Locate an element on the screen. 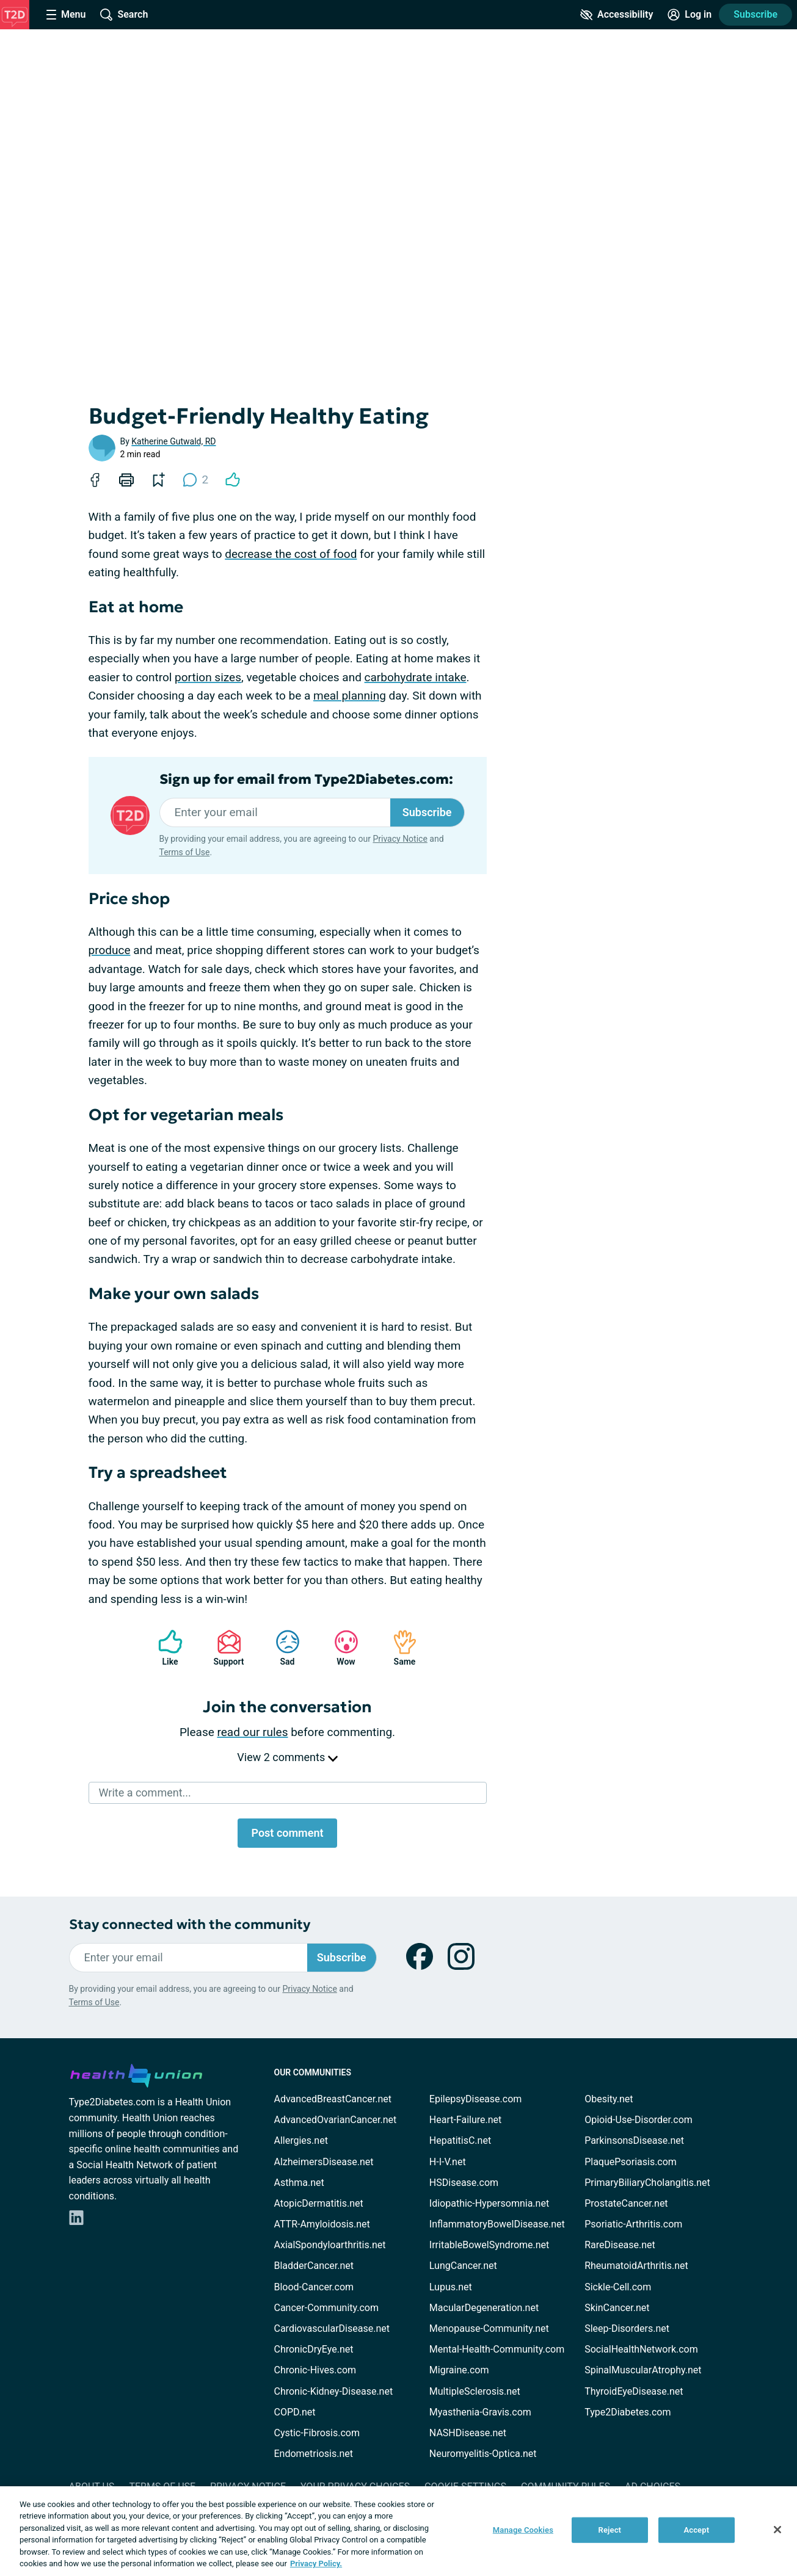 The height and width of the screenshot is (2576, 797). produce is located at coordinates (110, 950).